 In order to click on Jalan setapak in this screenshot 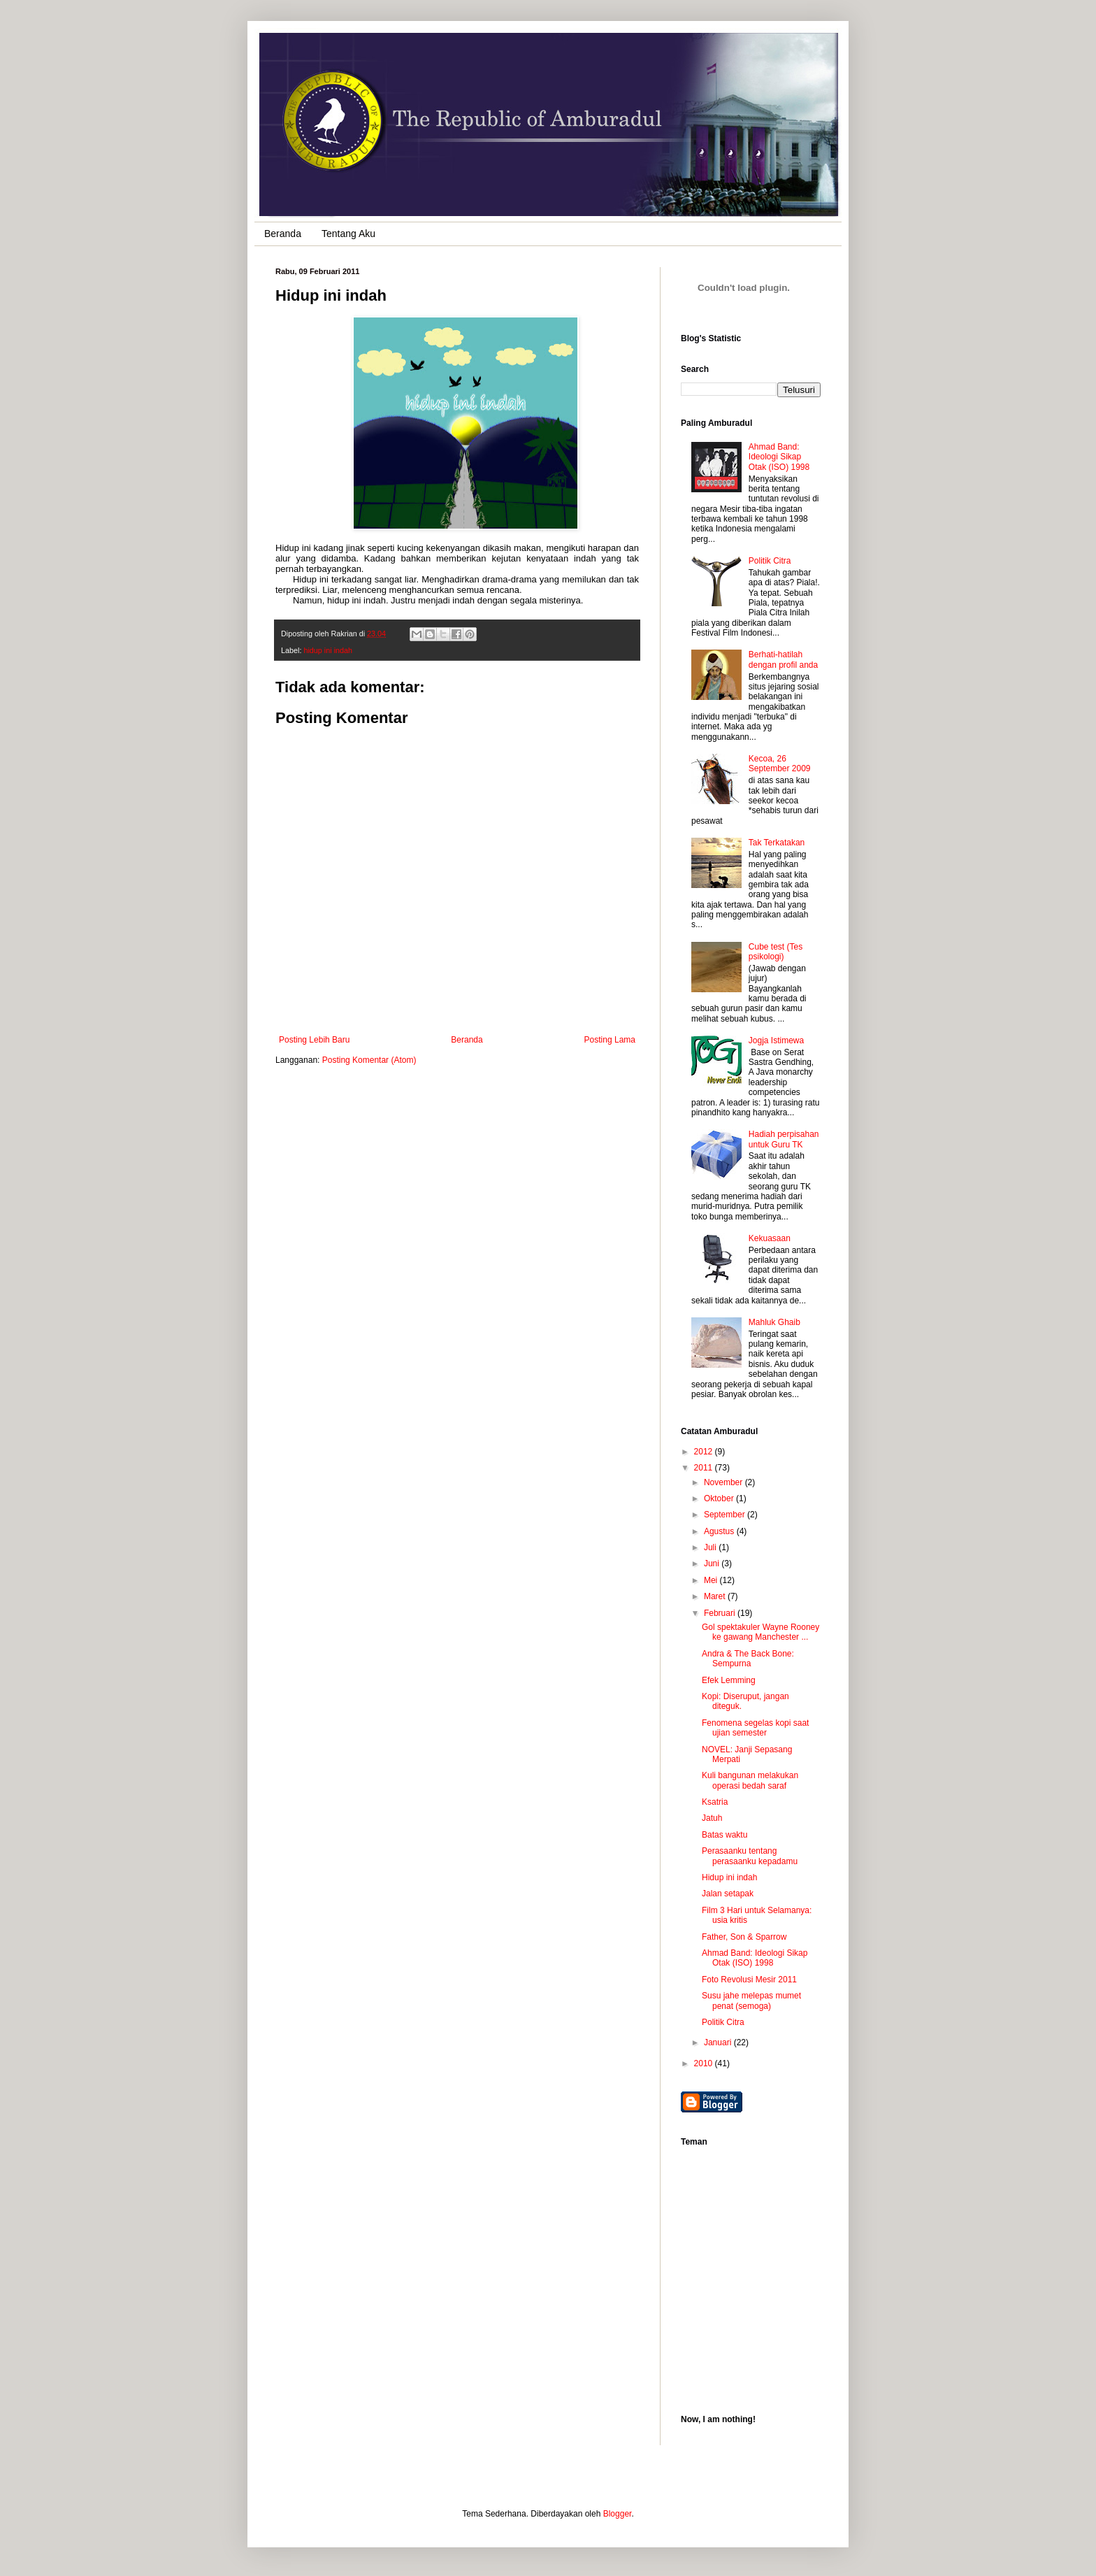, I will do `click(728, 1893)`.